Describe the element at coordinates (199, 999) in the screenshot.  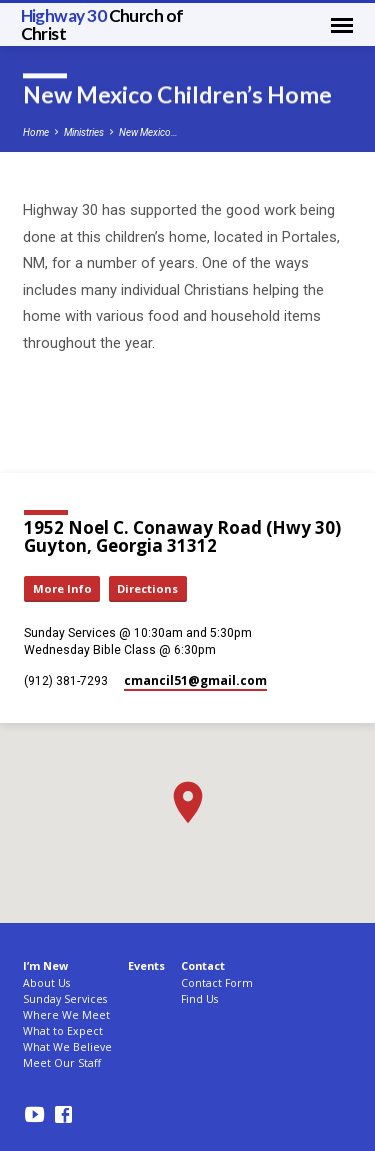
I see `Find Us` at that location.